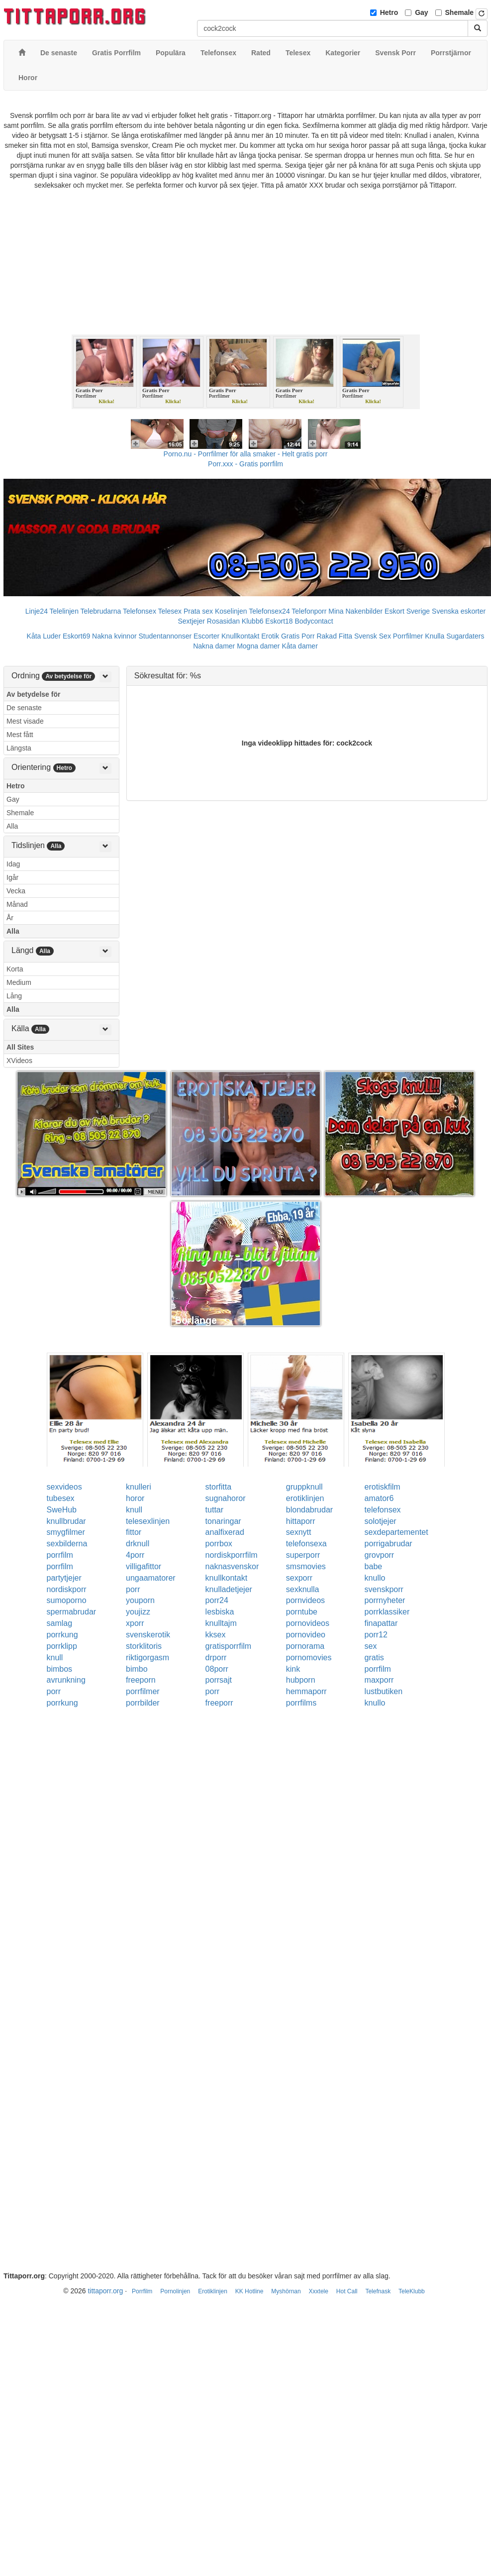 The width and height of the screenshot is (491, 2576). Describe the element at coordinates (389, 12) in the screenshot. I see `Hetro` at that location.